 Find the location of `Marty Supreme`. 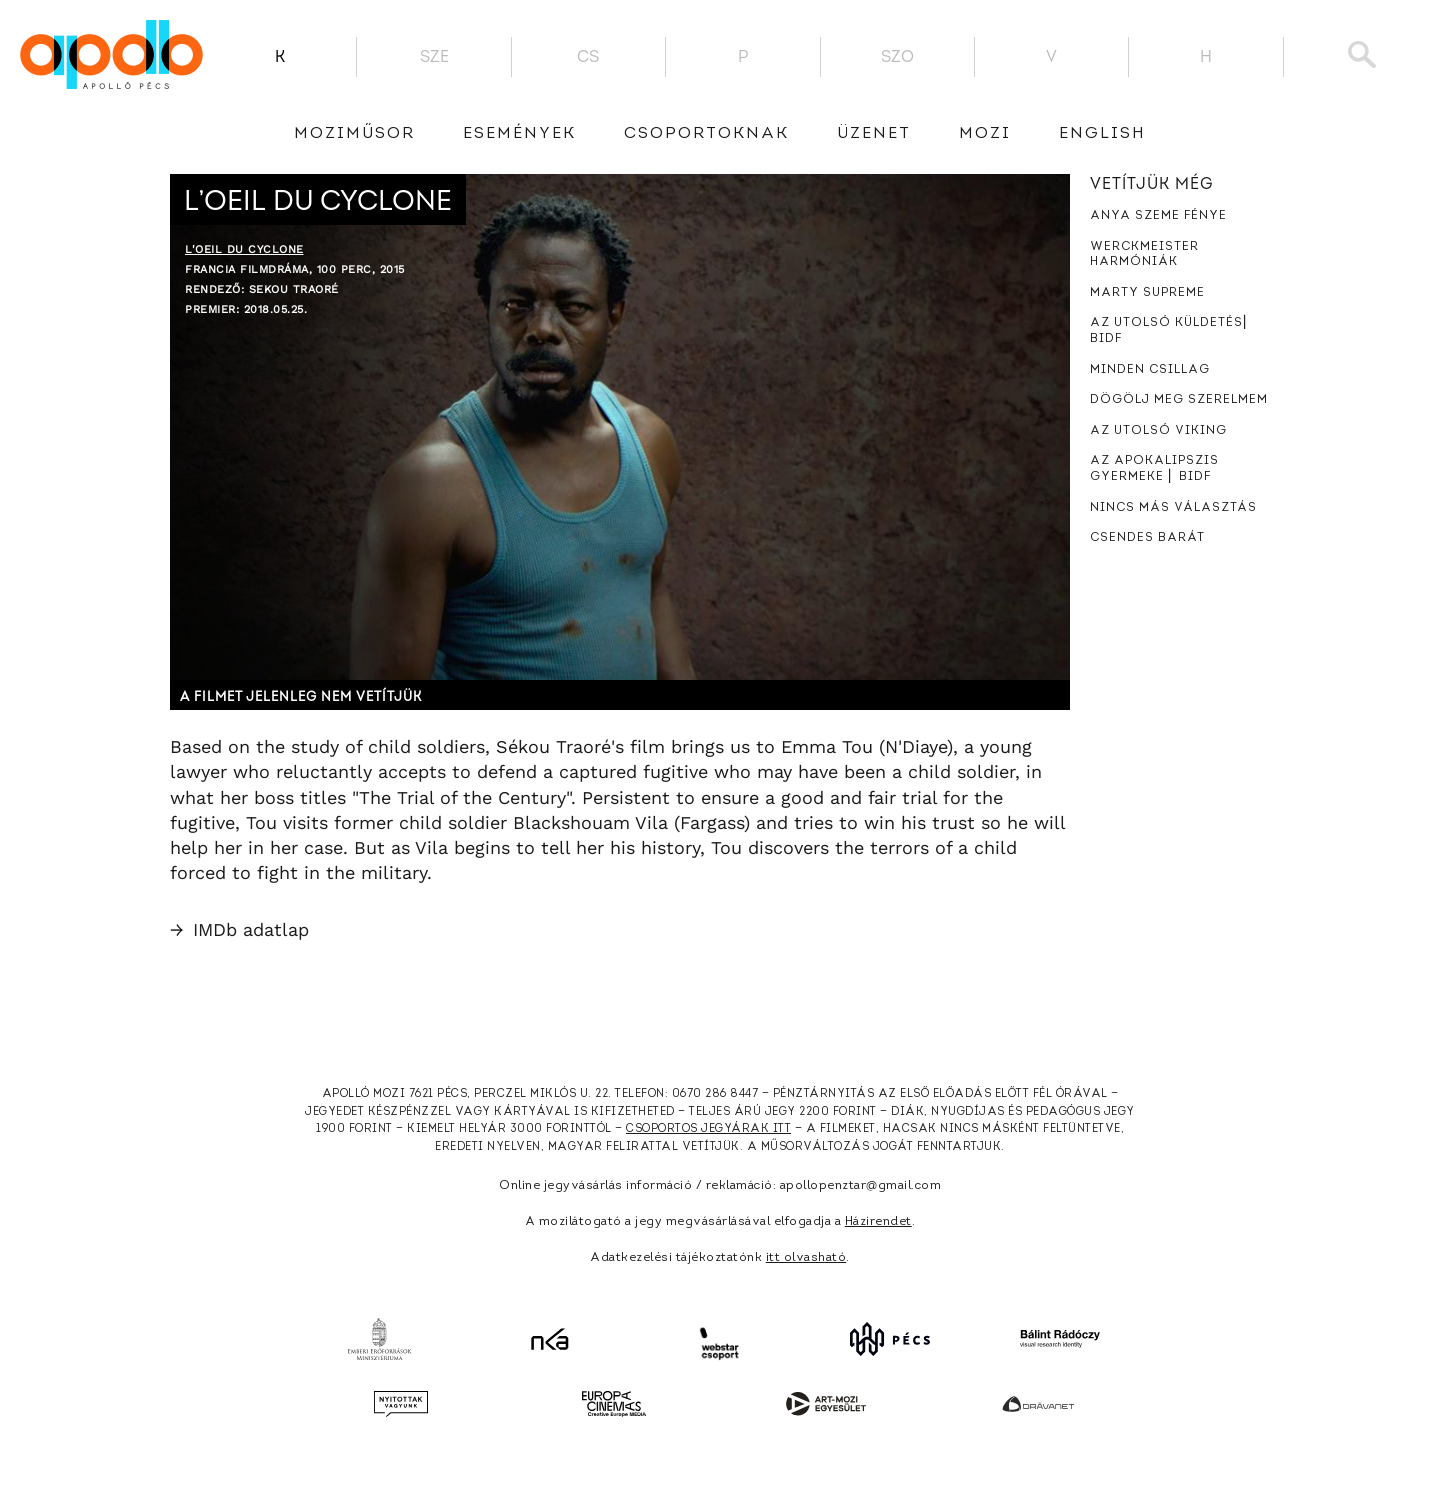

Marty Supreme is located at coordinates (1147, 293).